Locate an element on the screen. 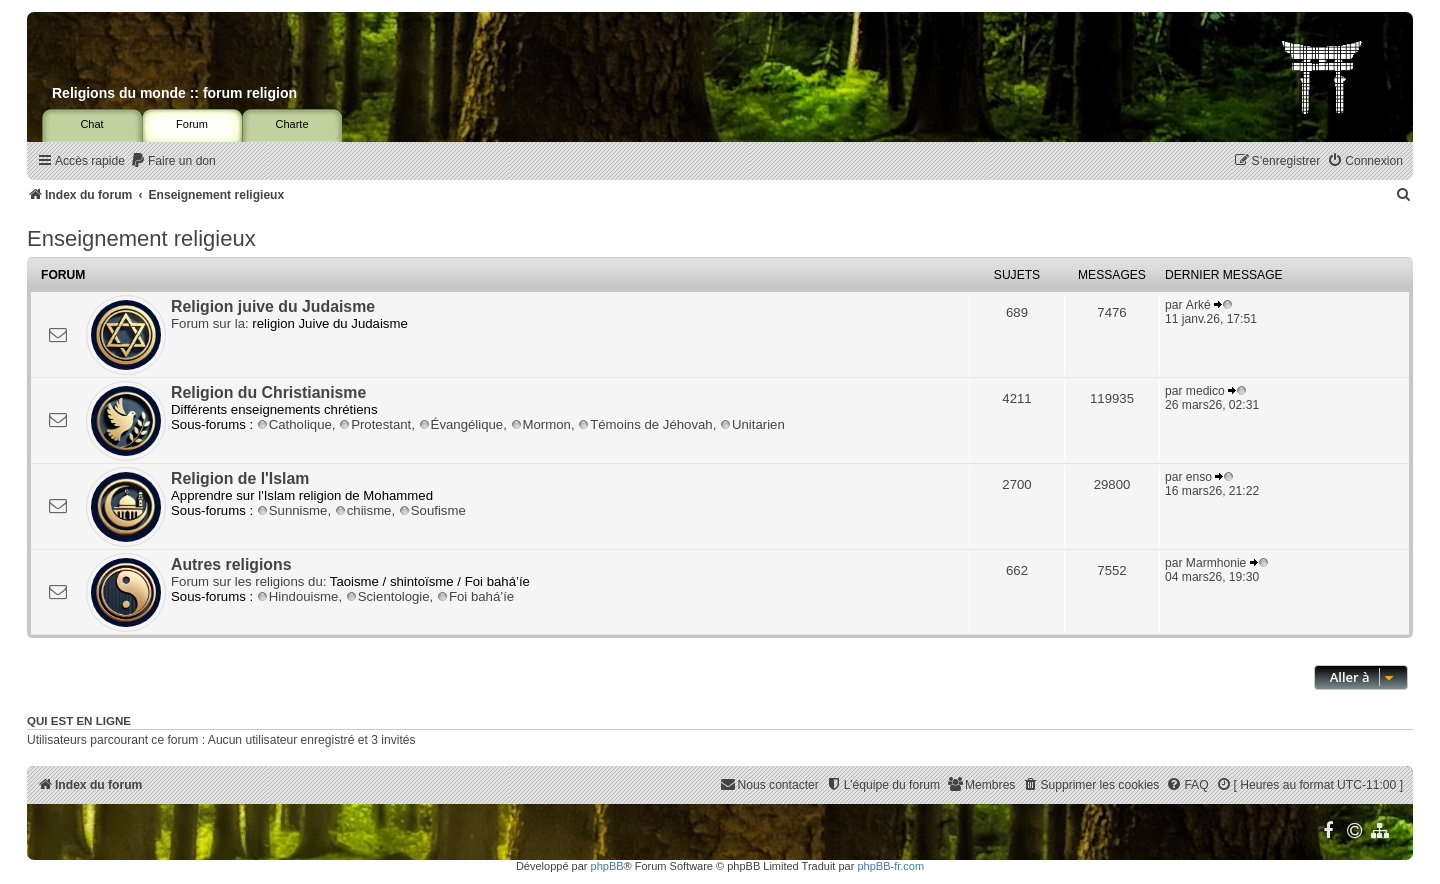  Hindouisme is located at coordinates (298, 596).